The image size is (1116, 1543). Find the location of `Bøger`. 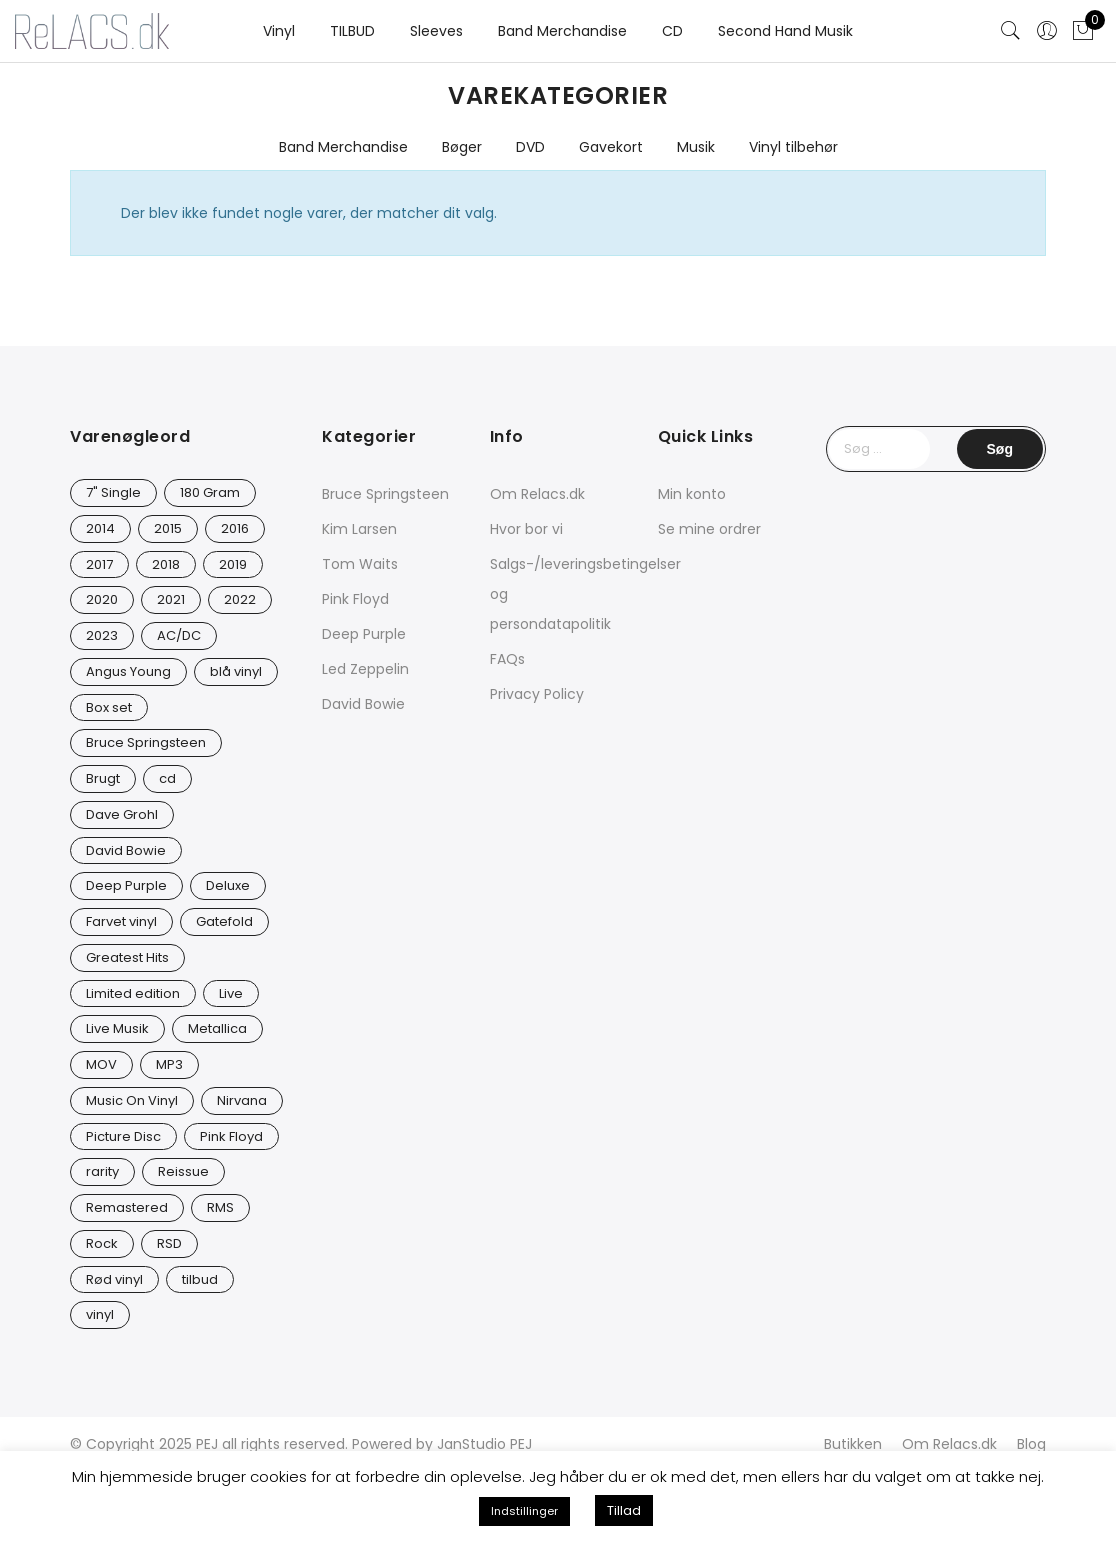

Bøger is located at coordinates (462, 147).